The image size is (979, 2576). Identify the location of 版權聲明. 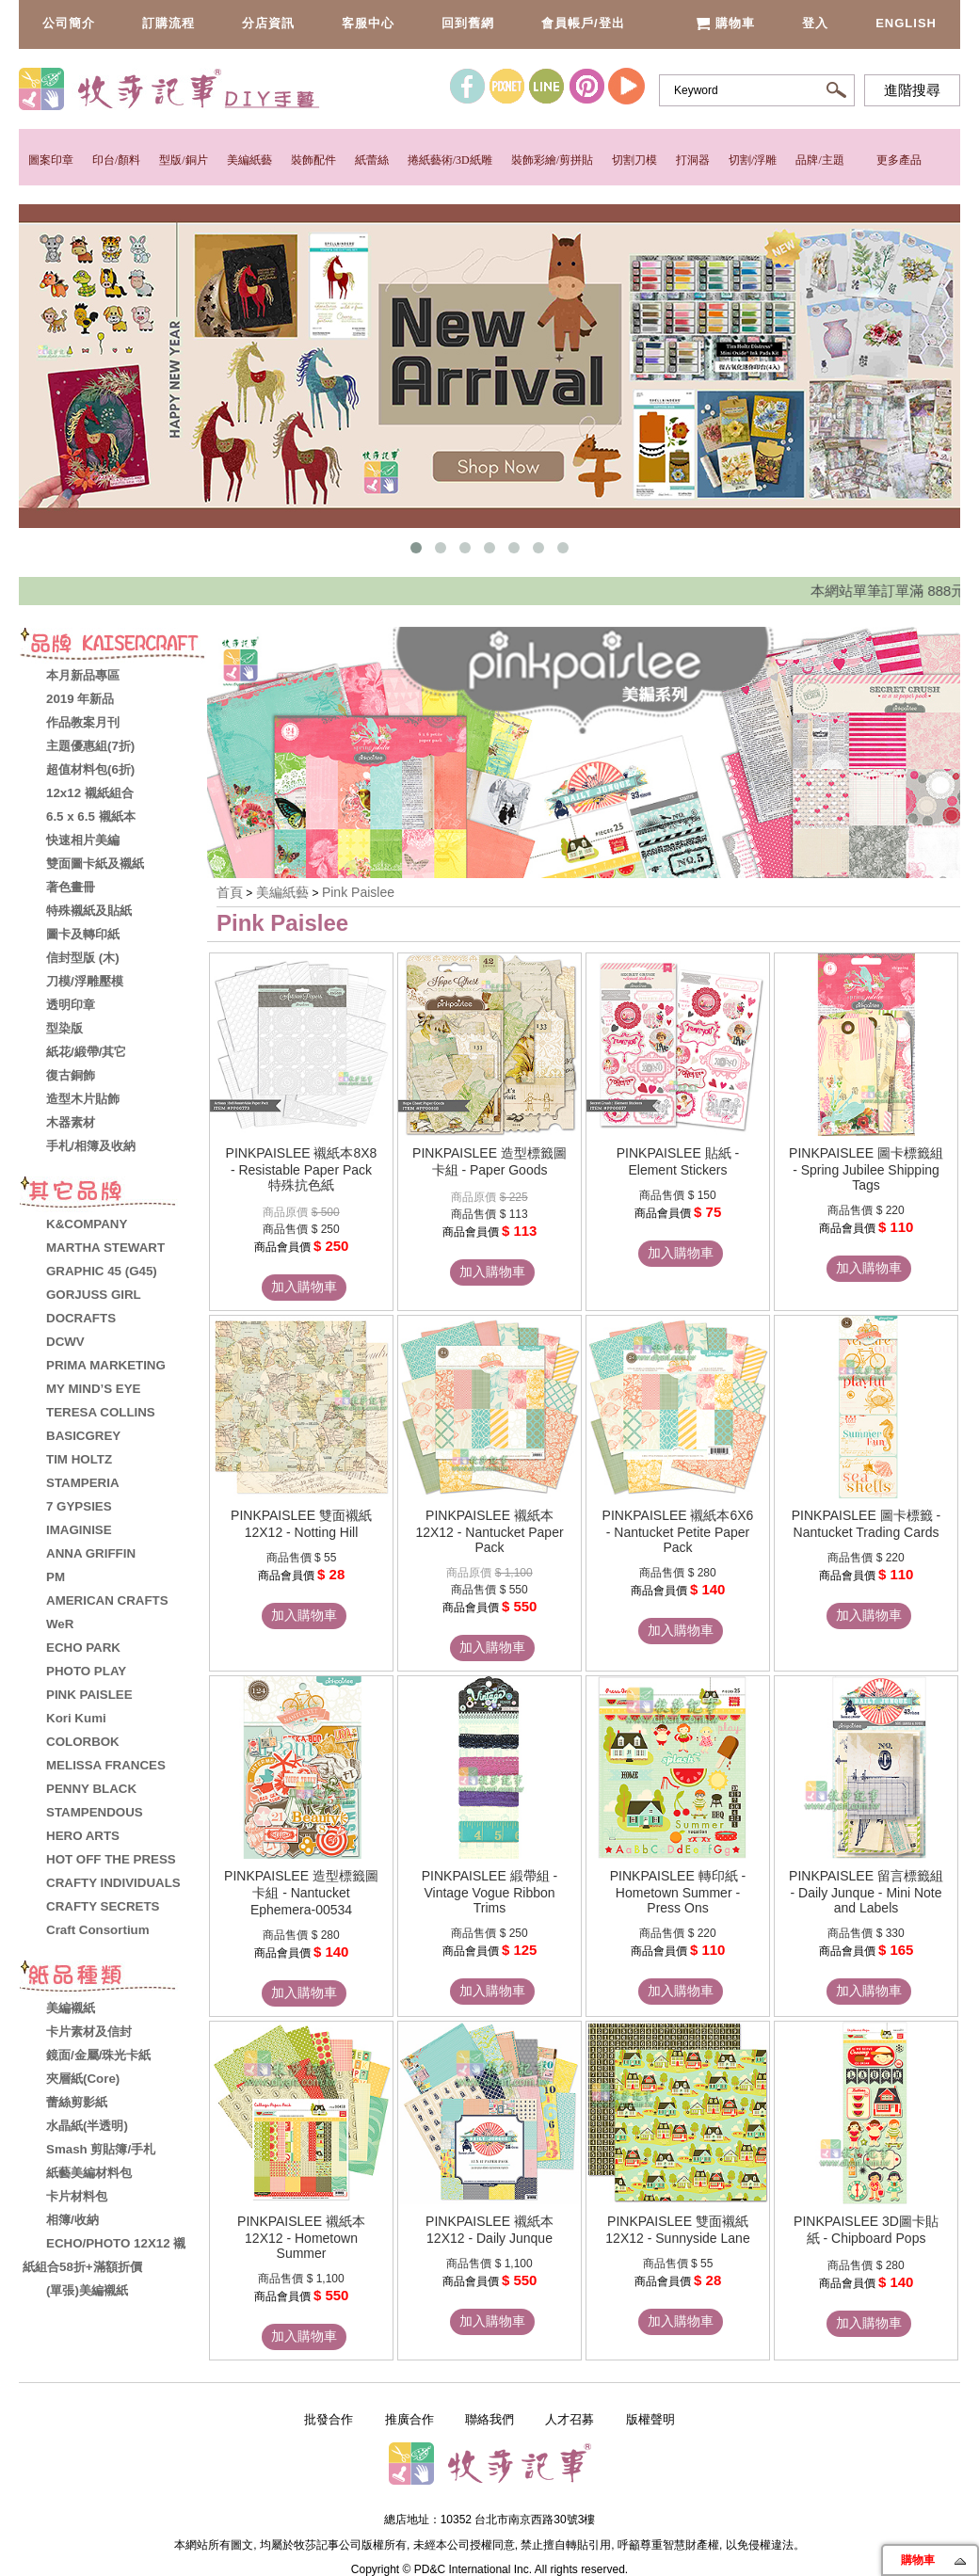
(650, 2419).